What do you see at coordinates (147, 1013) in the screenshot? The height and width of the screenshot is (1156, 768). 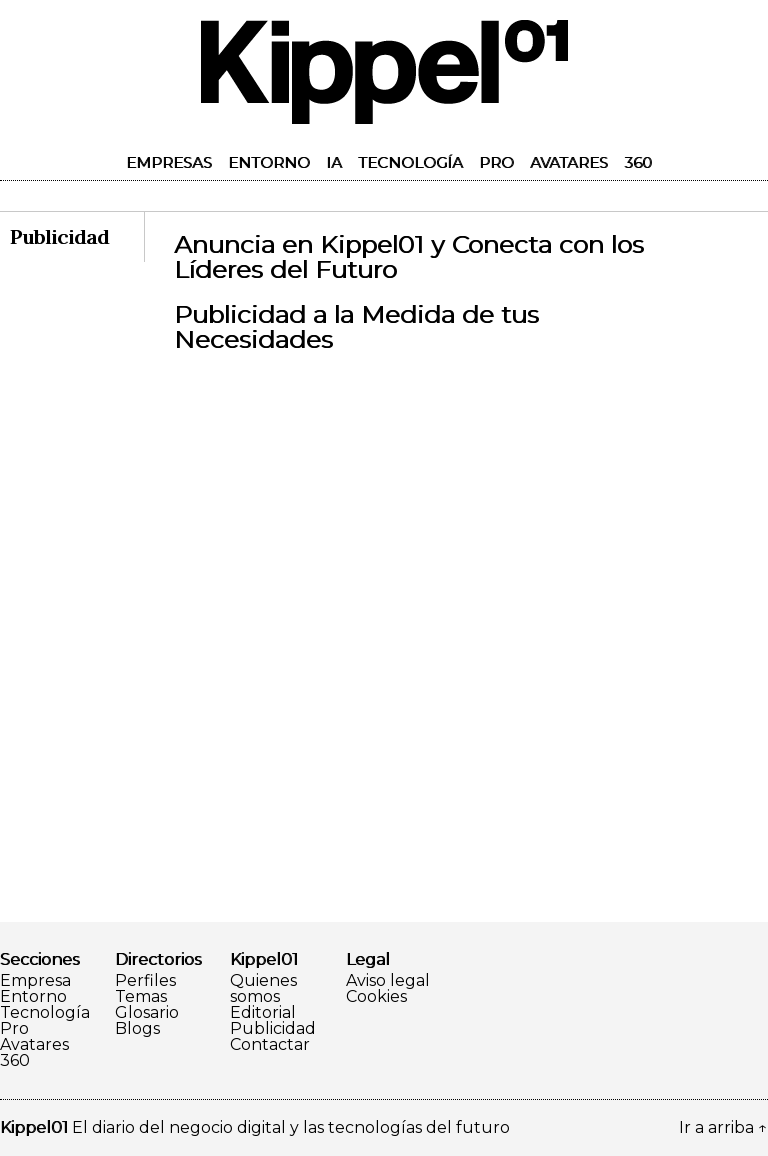 I see `Glosario` at bounding box center [147, 1013].